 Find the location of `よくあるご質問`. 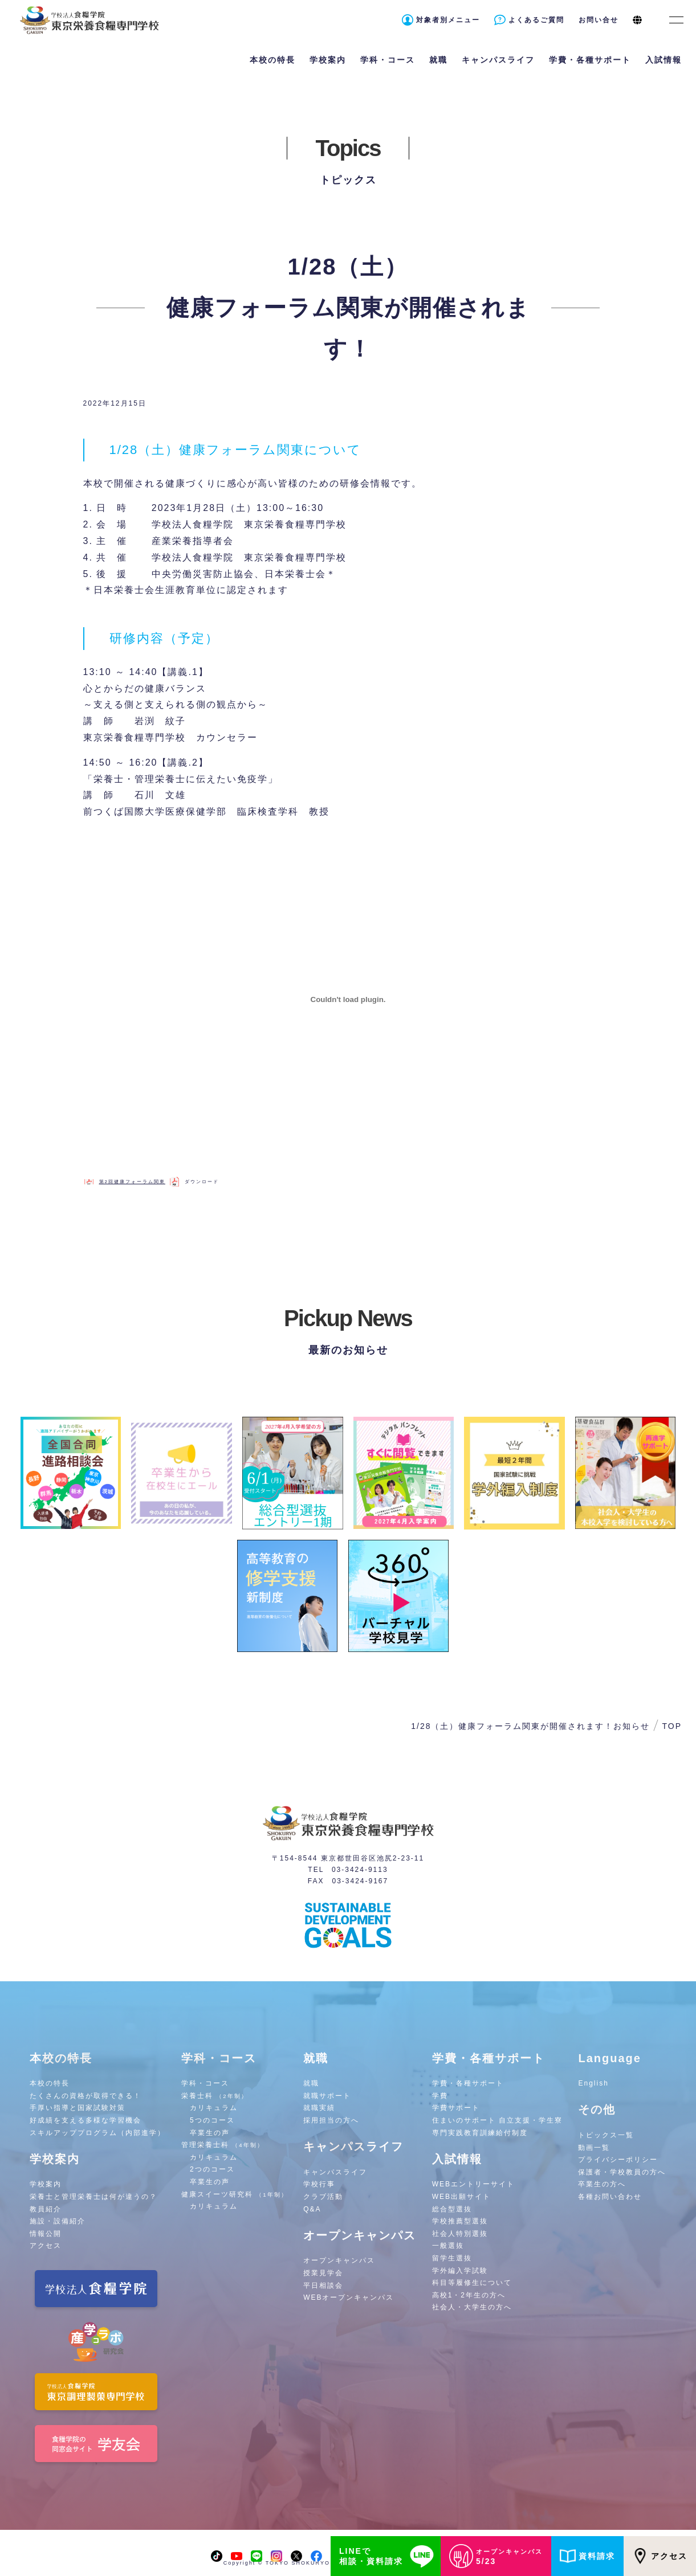

よくあるご質問 is located at coordinates (536, 20).